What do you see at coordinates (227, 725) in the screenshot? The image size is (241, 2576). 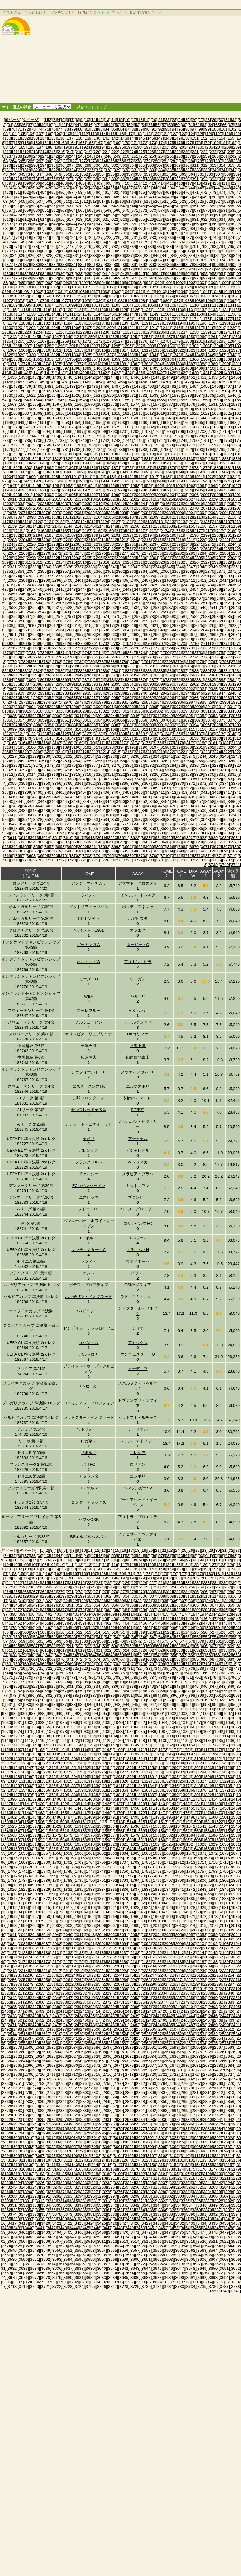 I see `[3097]` at bounding box center [227, 725].